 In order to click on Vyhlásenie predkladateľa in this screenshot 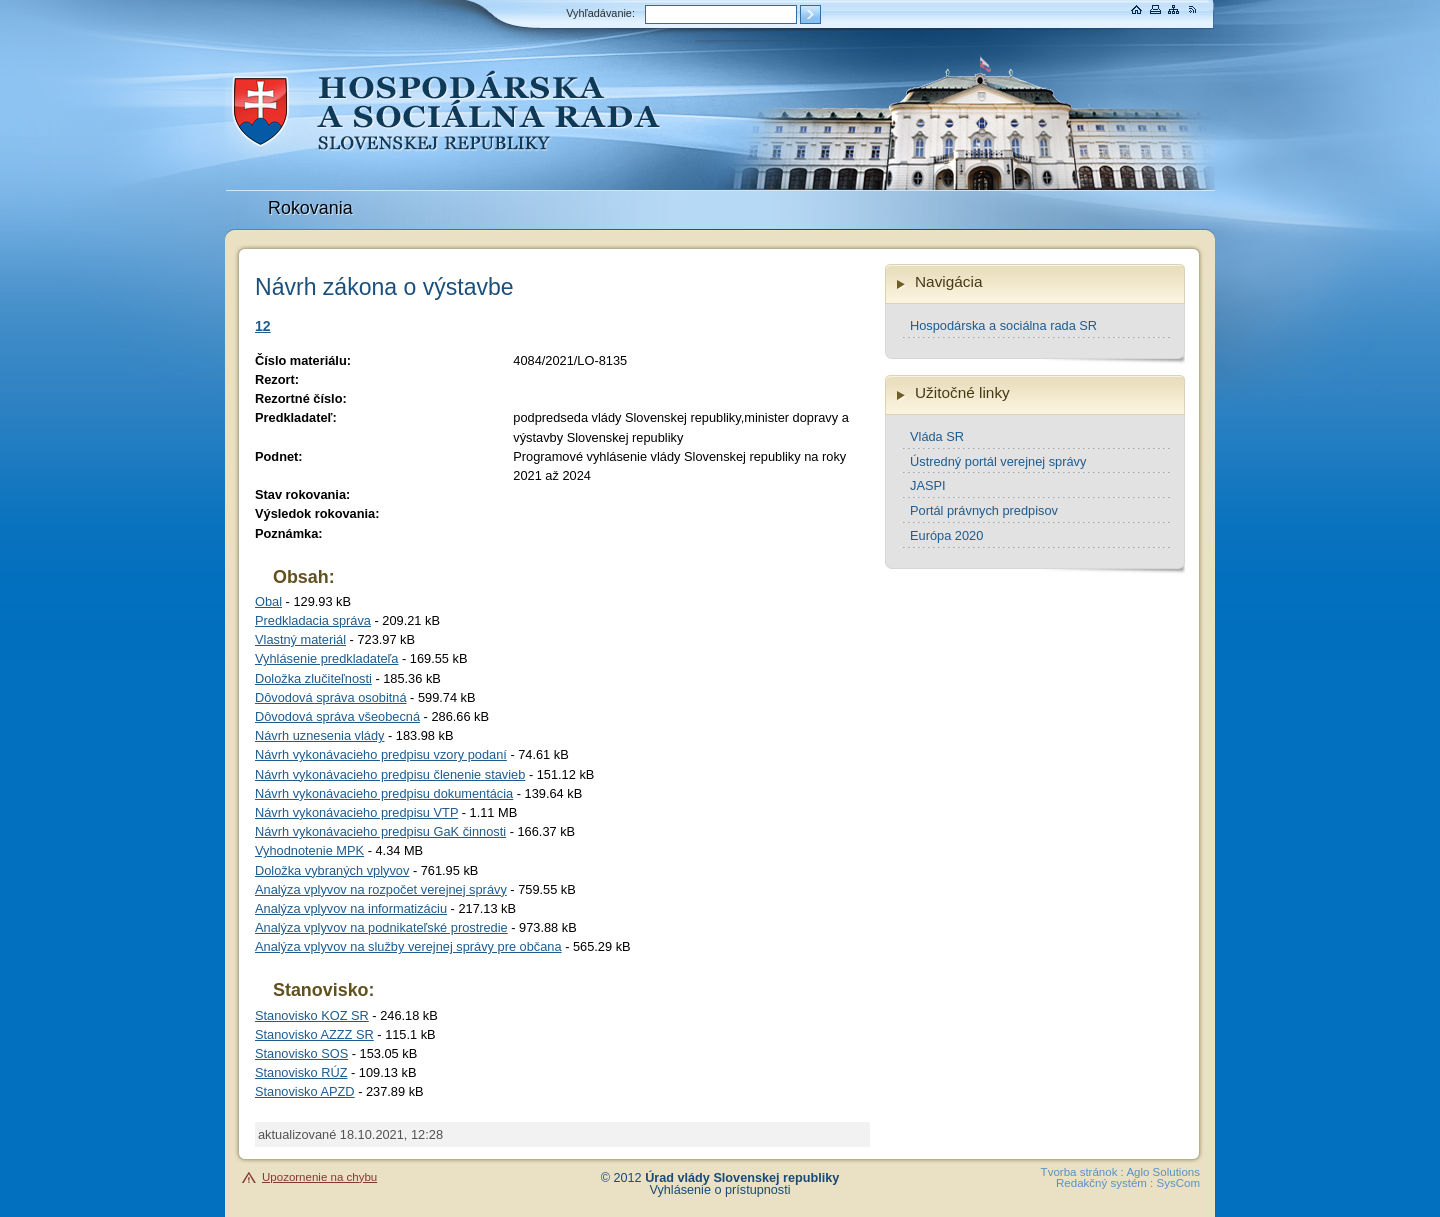, I will do `click(326, 658)`.